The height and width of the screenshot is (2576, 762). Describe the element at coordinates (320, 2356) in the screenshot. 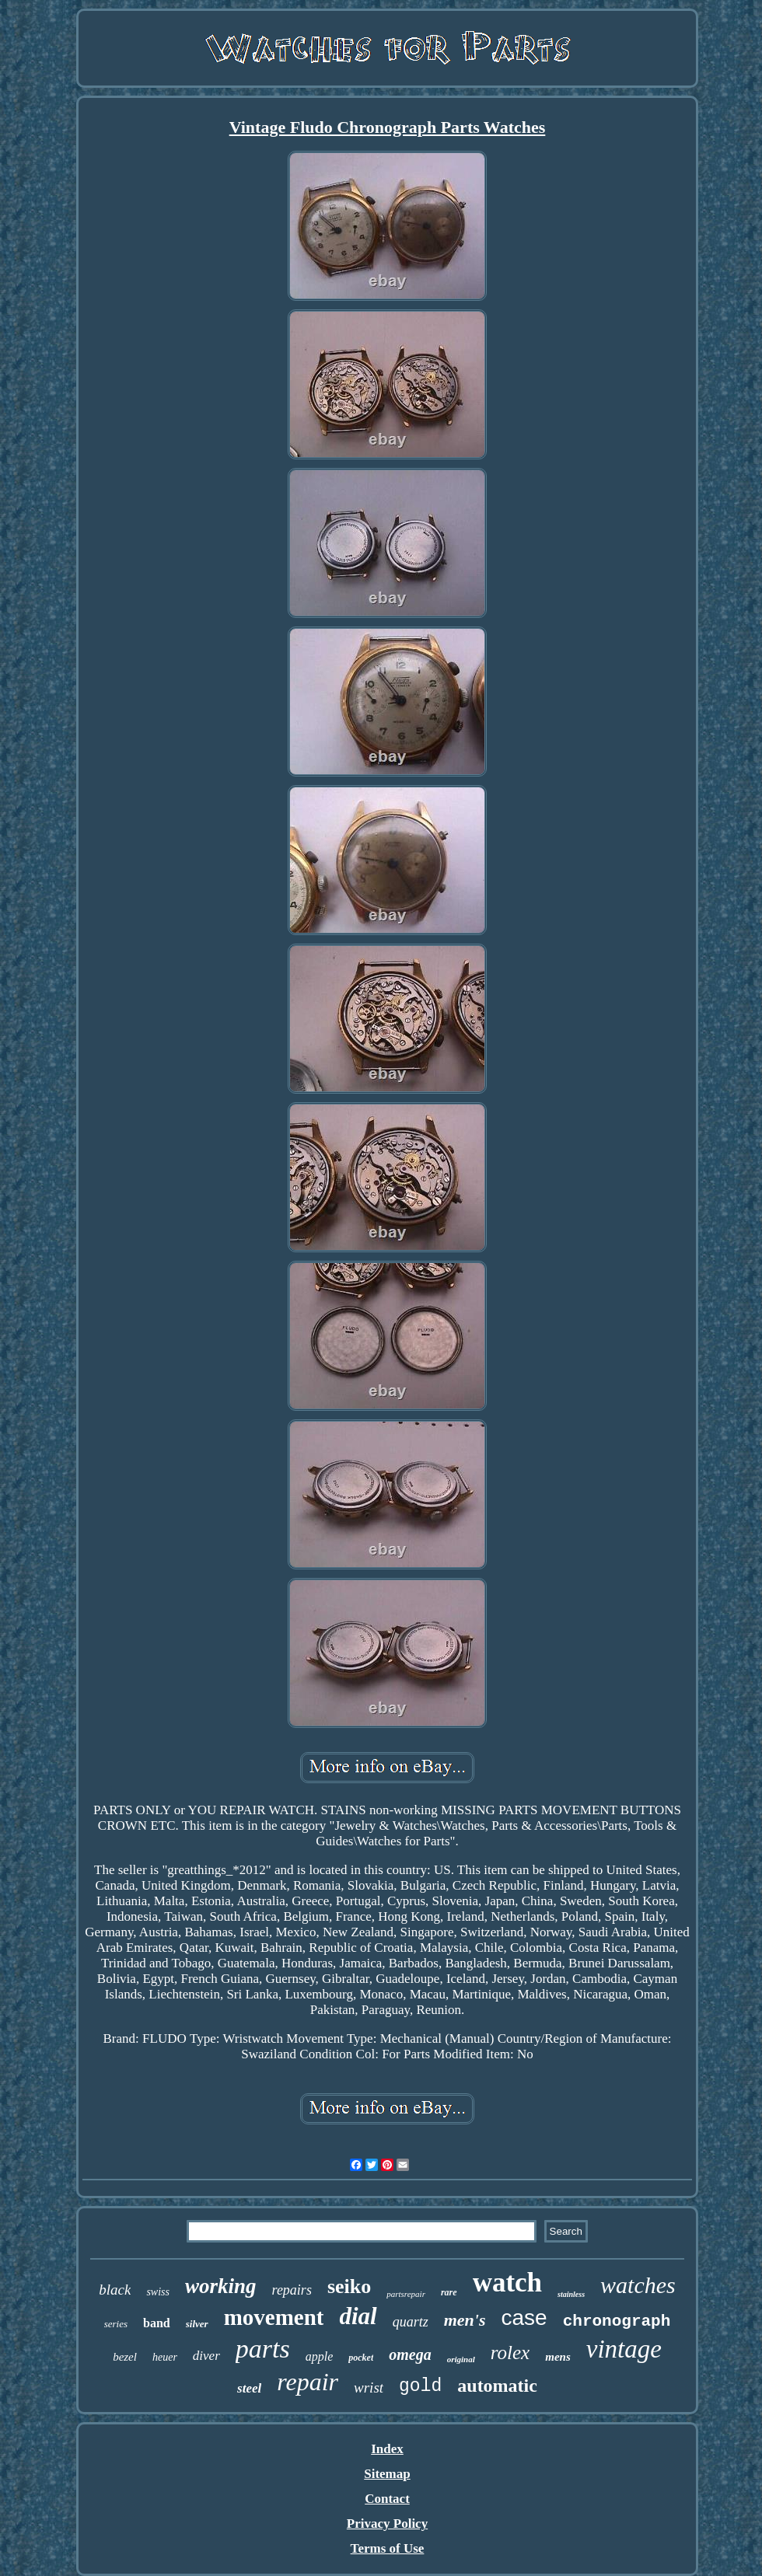

I see `apple` at that location.